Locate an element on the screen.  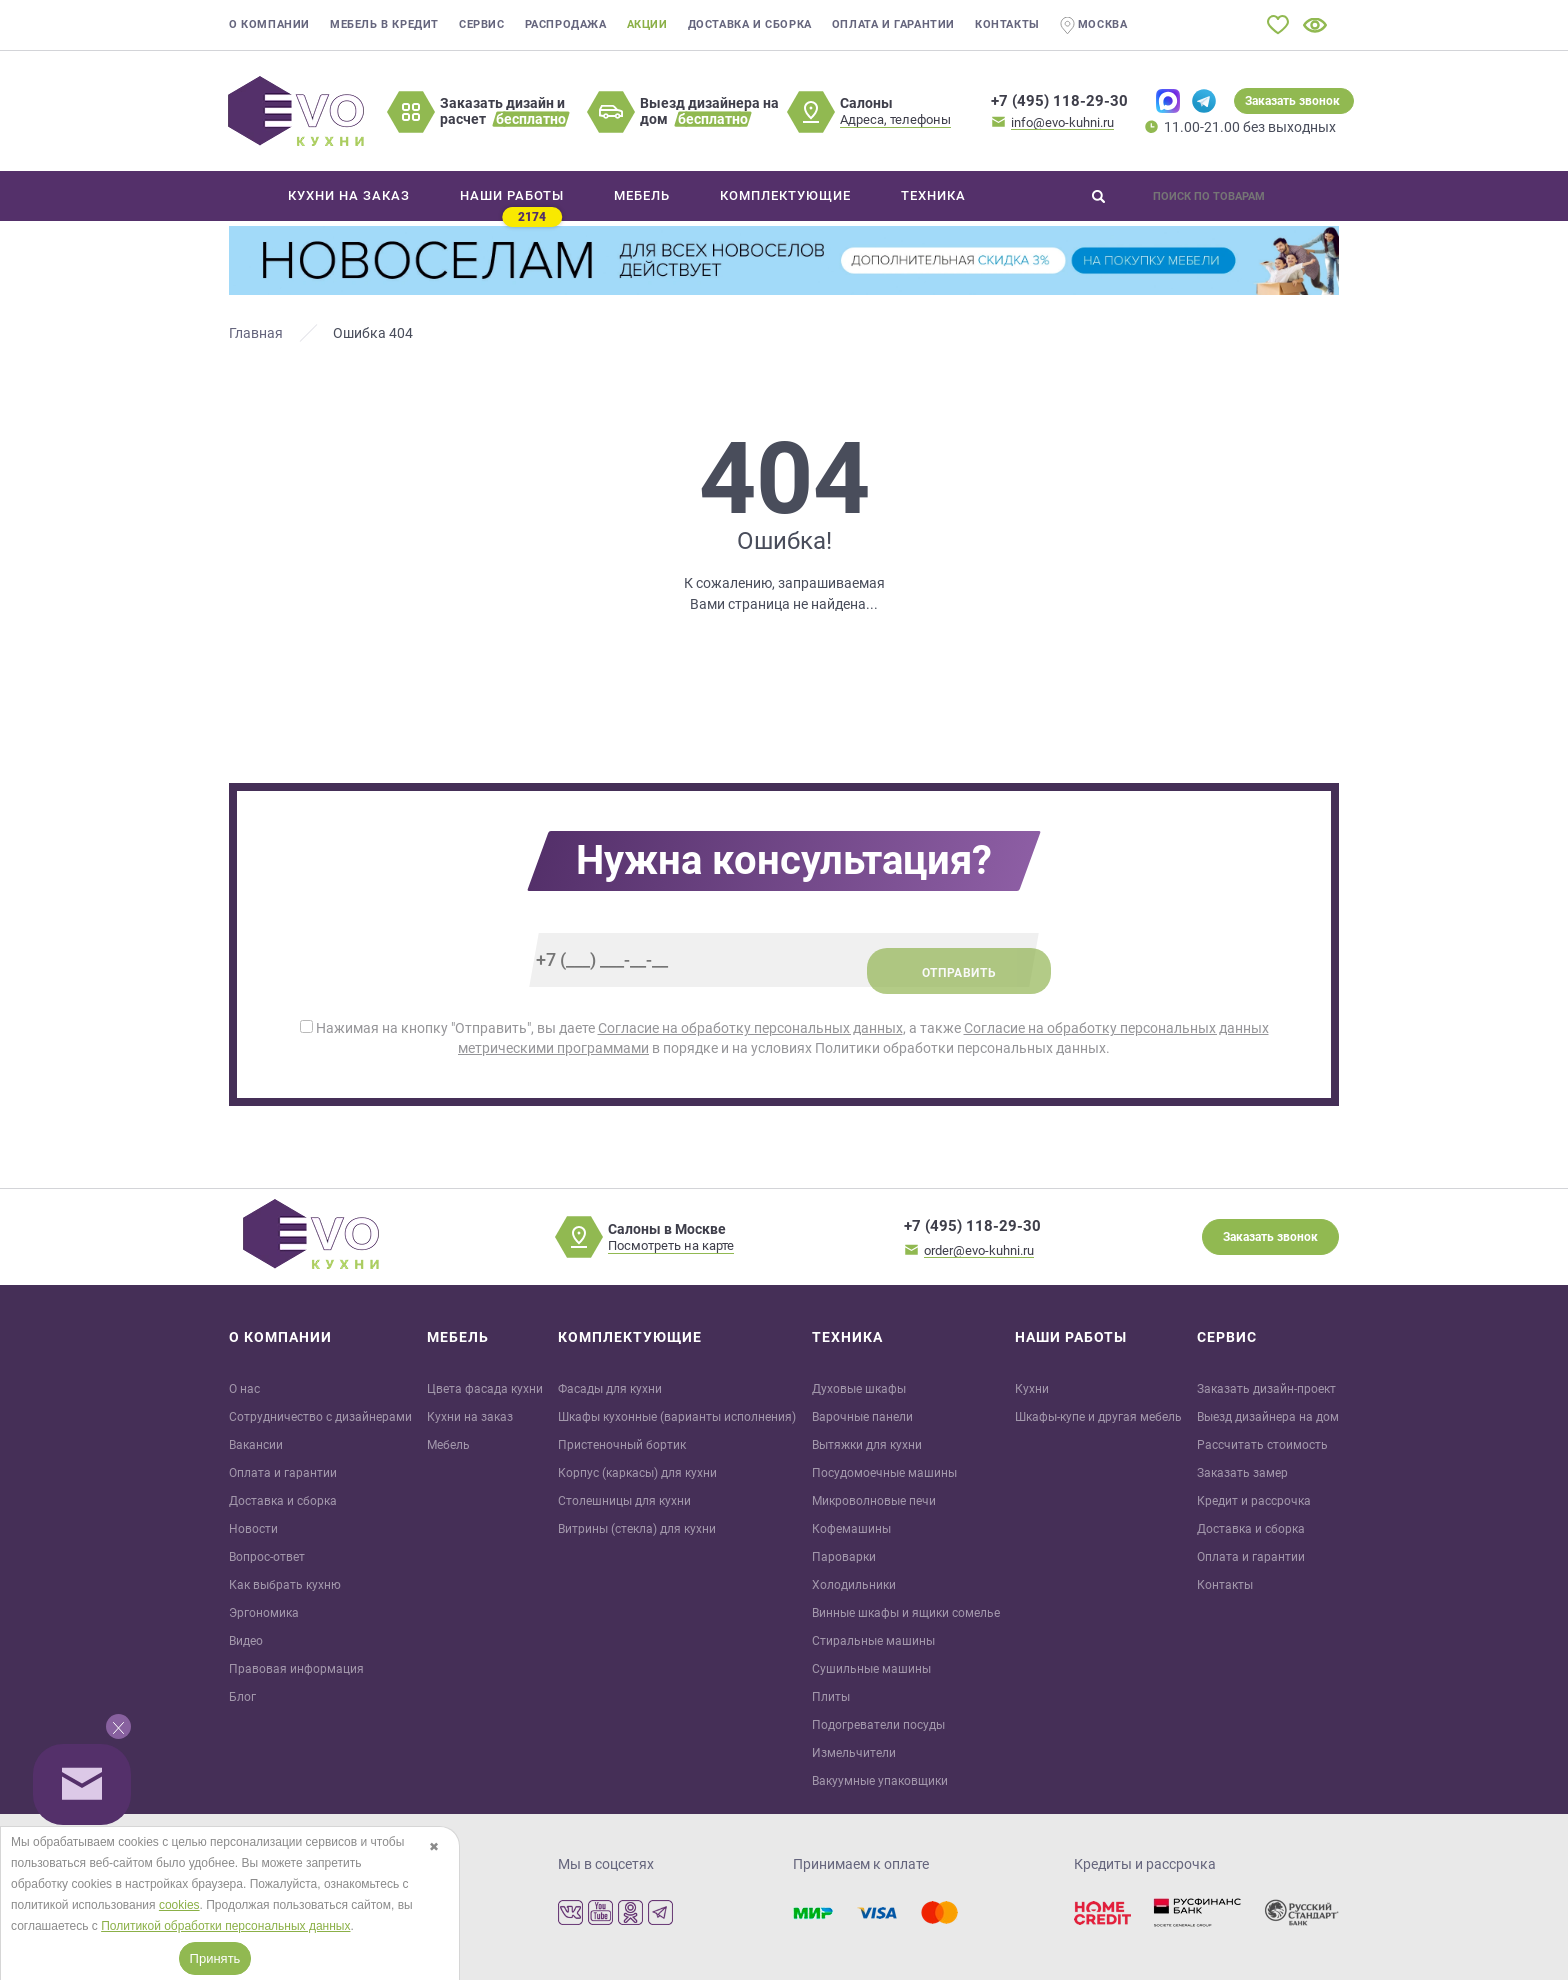
Духовые шкафы is located at coordinates (859, 1389).